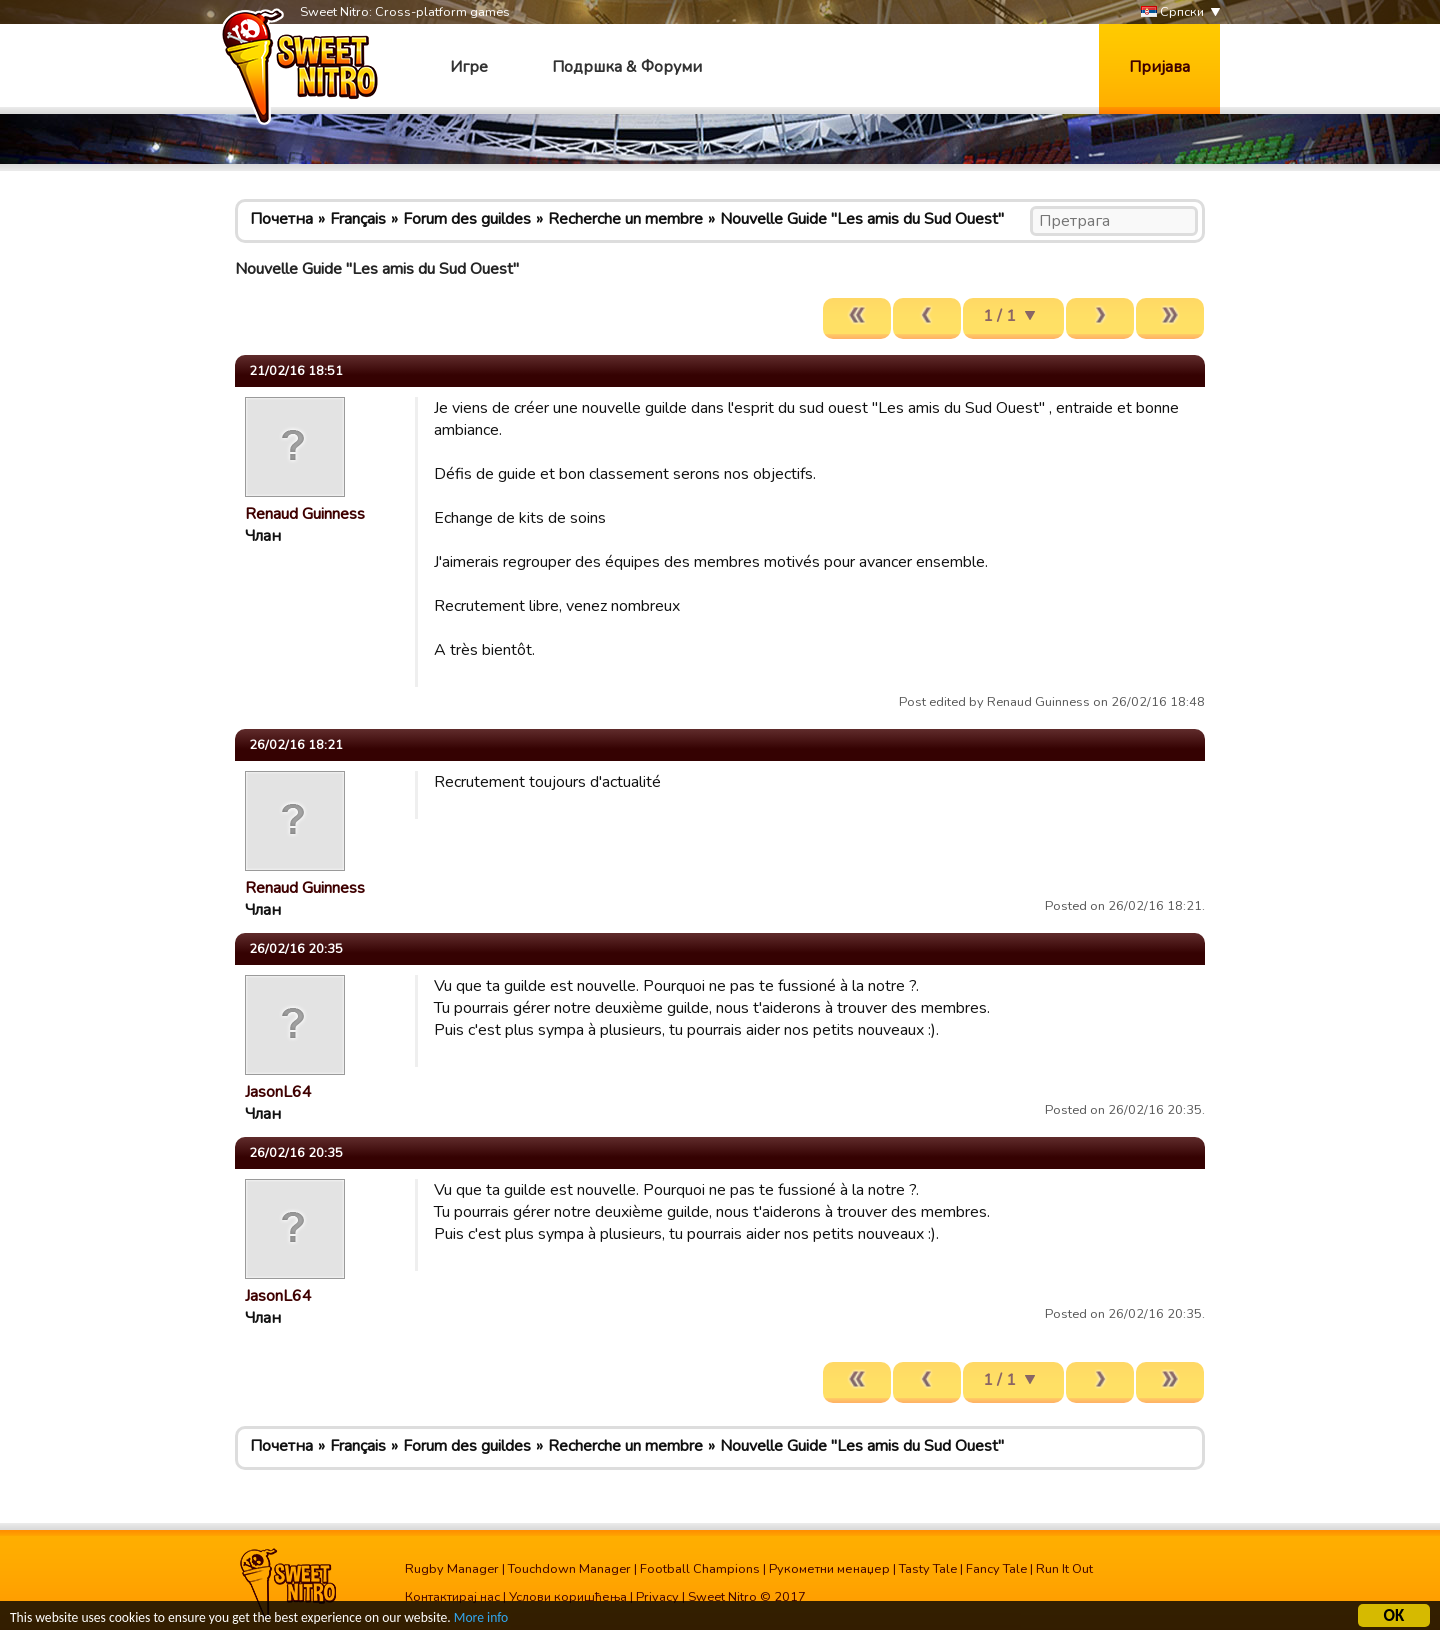 This screenshot has width=1440, height=1630. Describe the element at coordinates (568, 1597) in the screenshot. I see `Услови коришћења` at that location.